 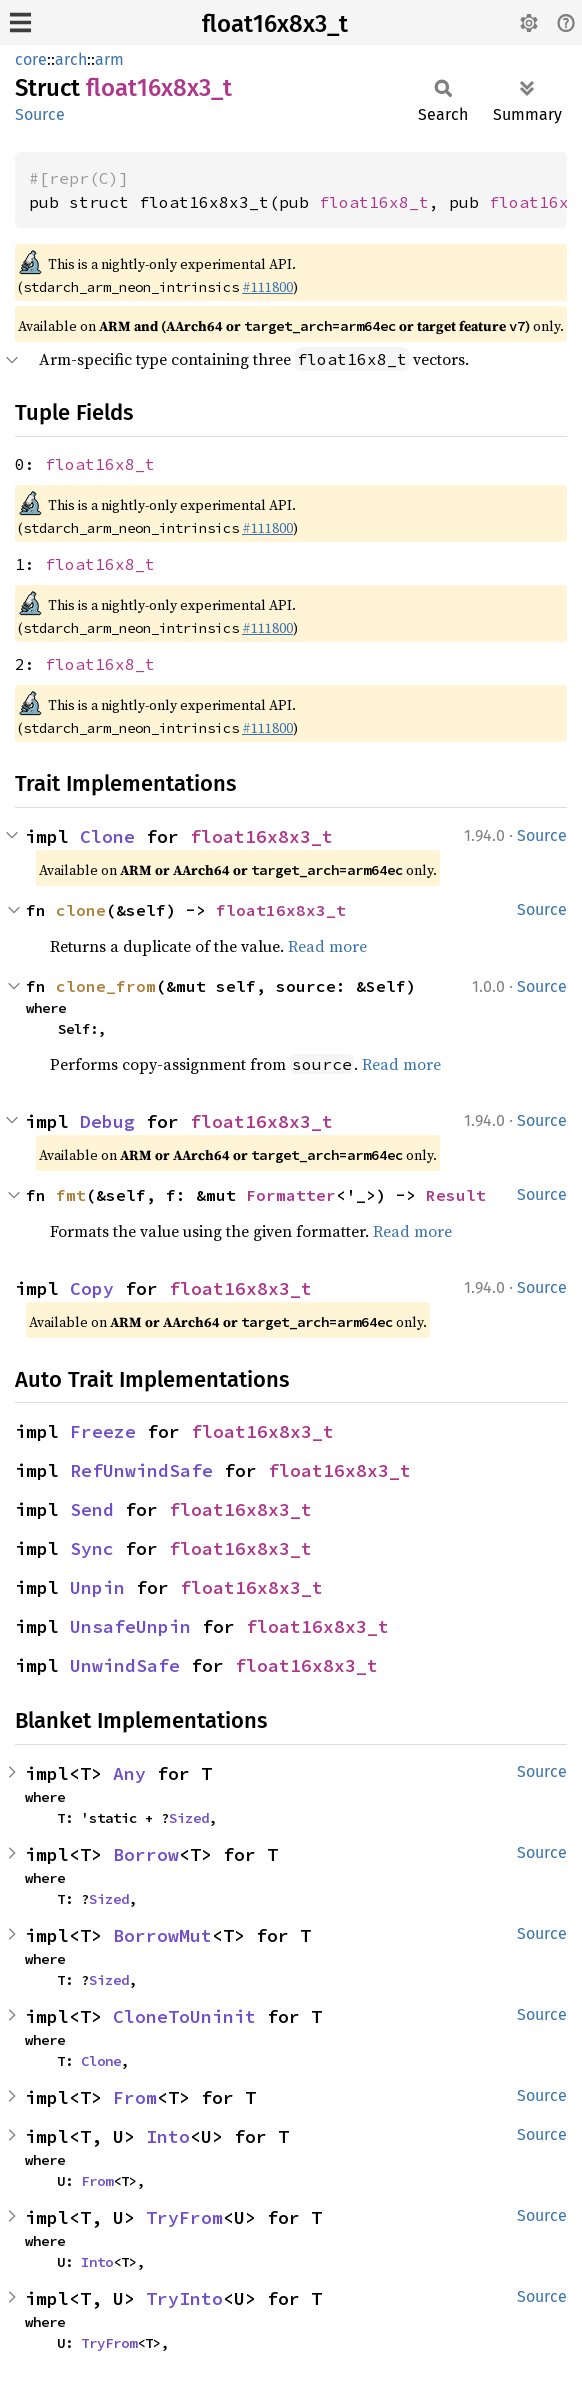 What do you see at coordinates (81, 910) in the screenshot?
I see `clone` at bounding box center [81, 910].